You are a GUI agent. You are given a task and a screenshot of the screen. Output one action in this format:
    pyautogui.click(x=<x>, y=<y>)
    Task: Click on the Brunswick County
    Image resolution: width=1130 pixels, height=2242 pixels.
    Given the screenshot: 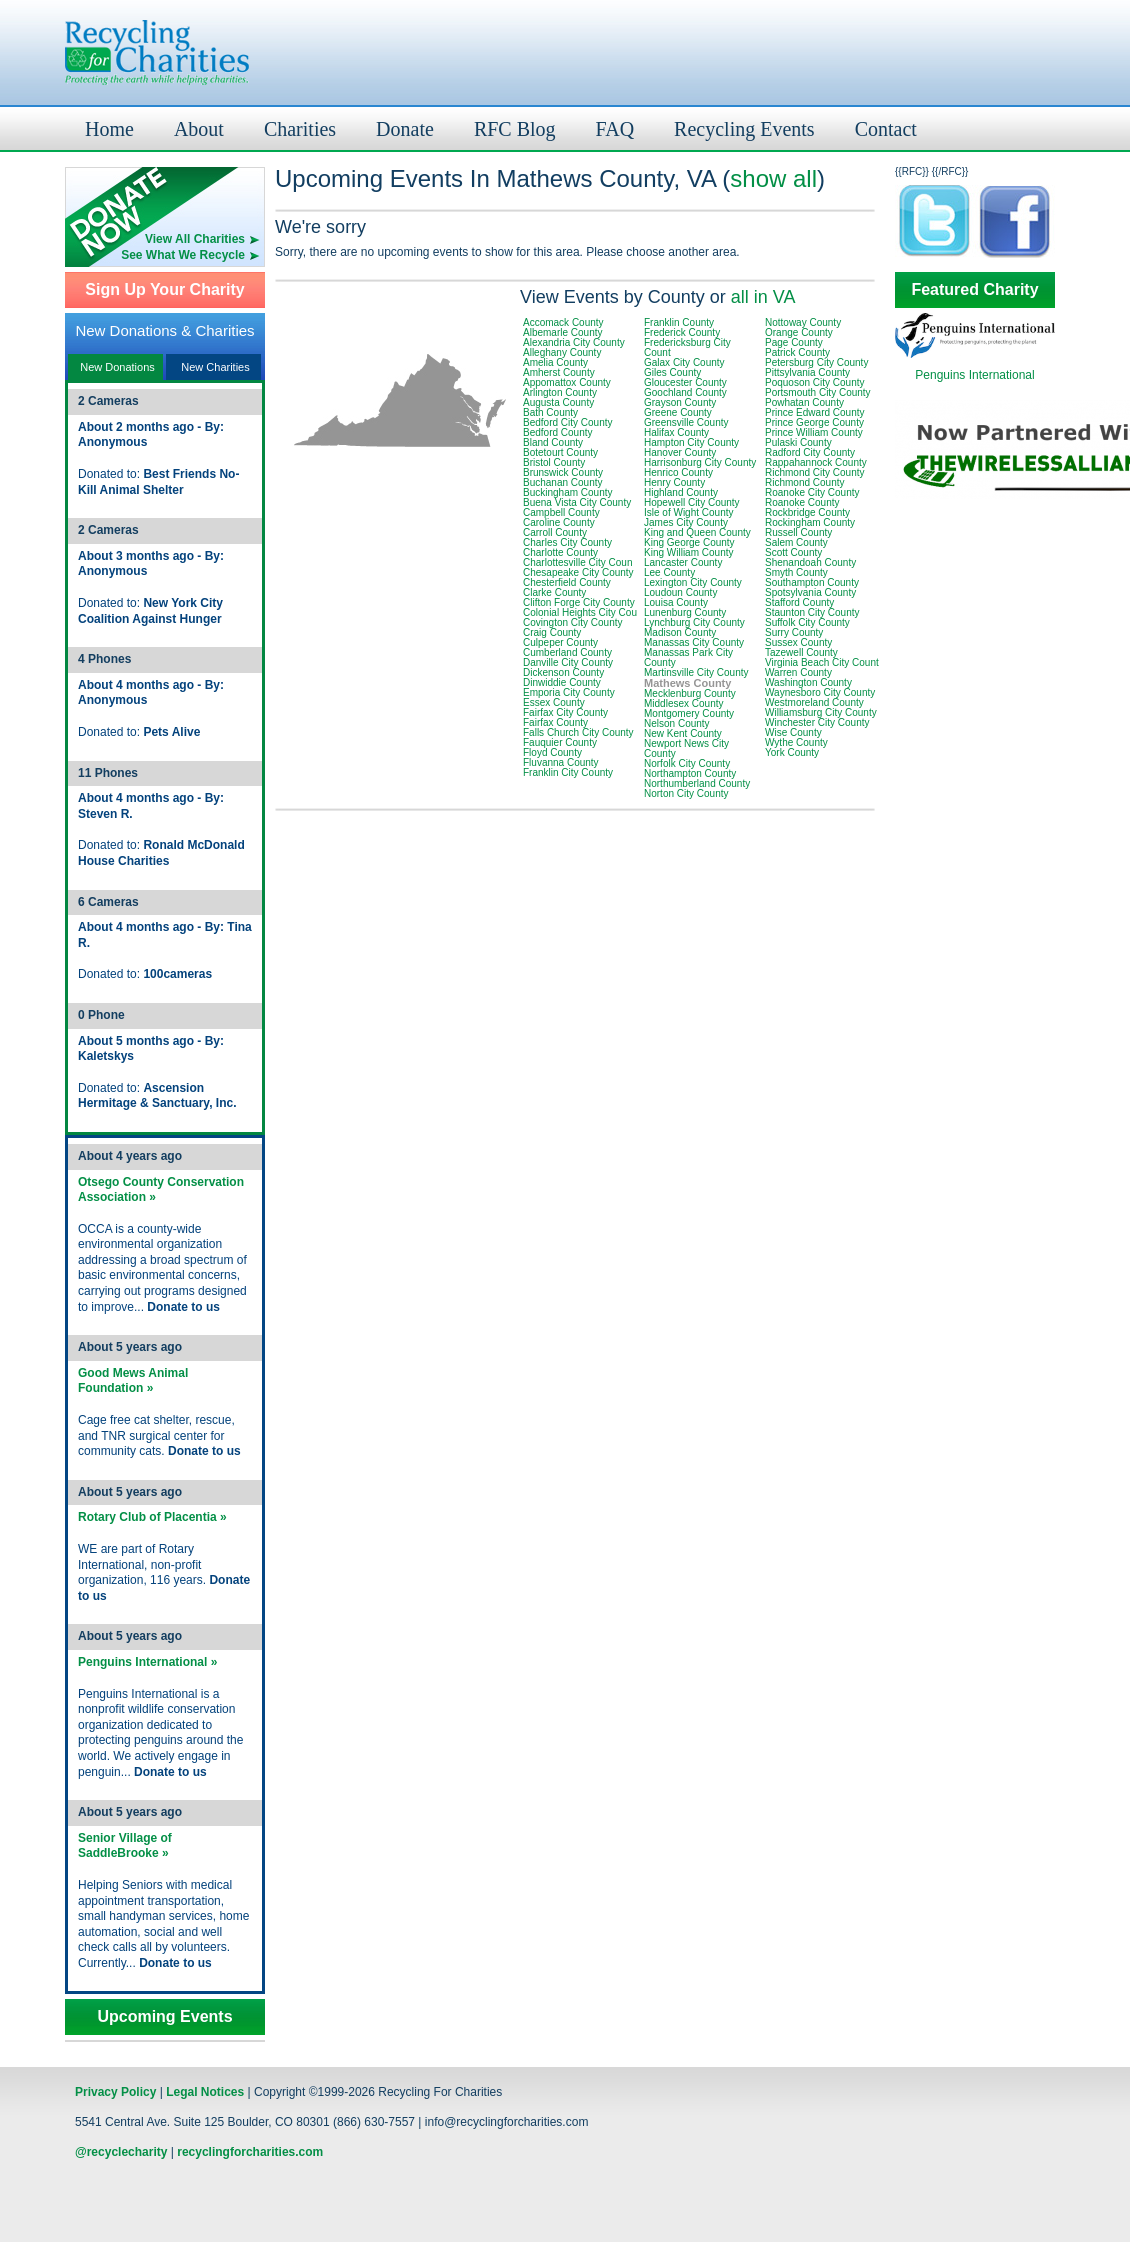 What is the action you would take?
    pyautogui.click(x=563, y=472)
    